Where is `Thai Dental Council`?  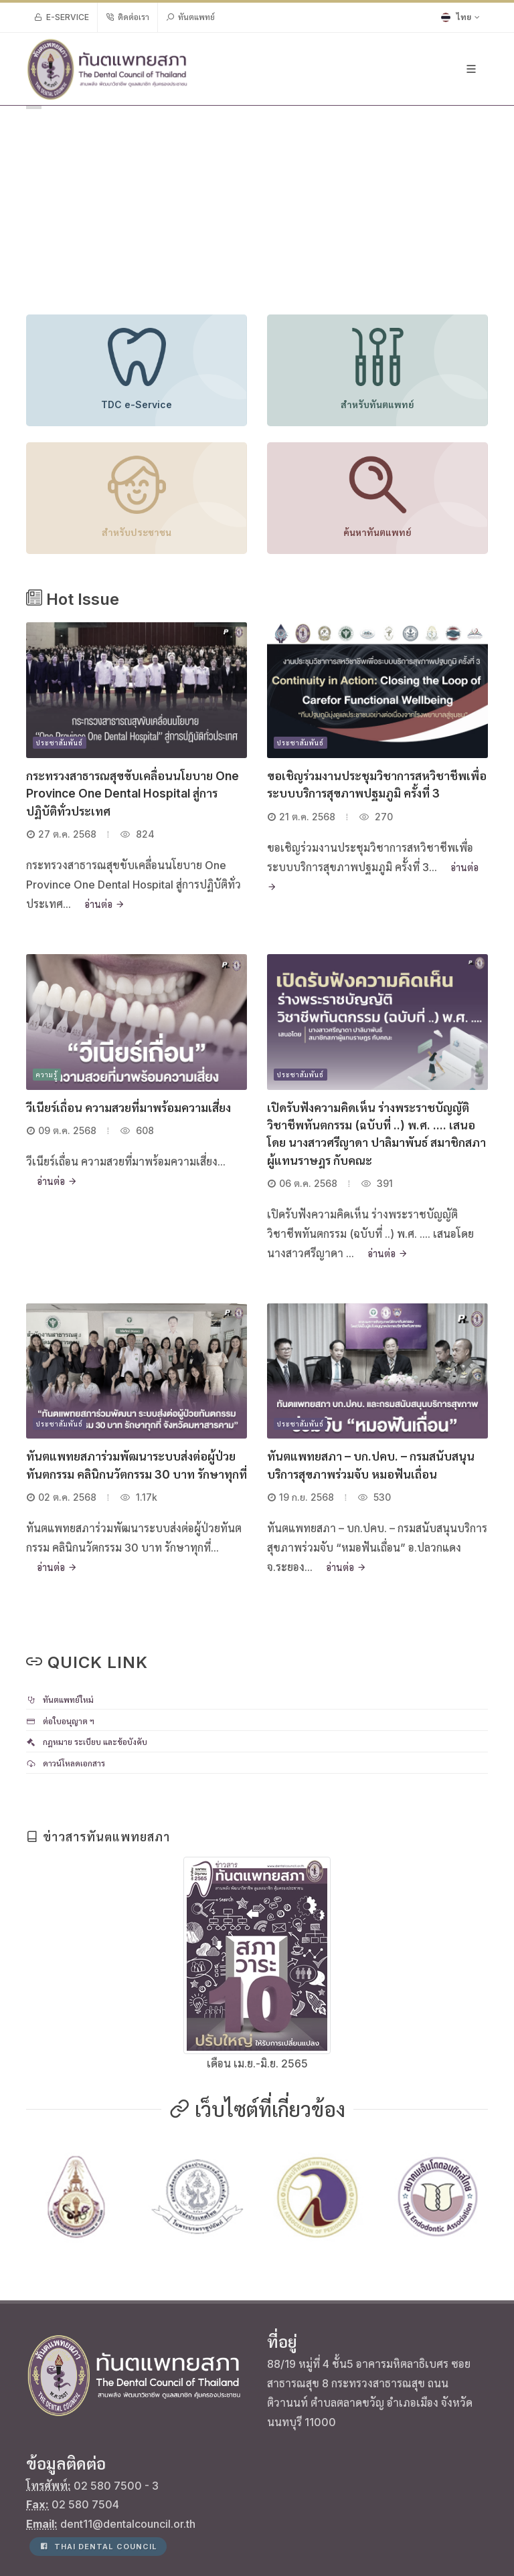
Thai Dental Council is located at coordinates (98, 2446).